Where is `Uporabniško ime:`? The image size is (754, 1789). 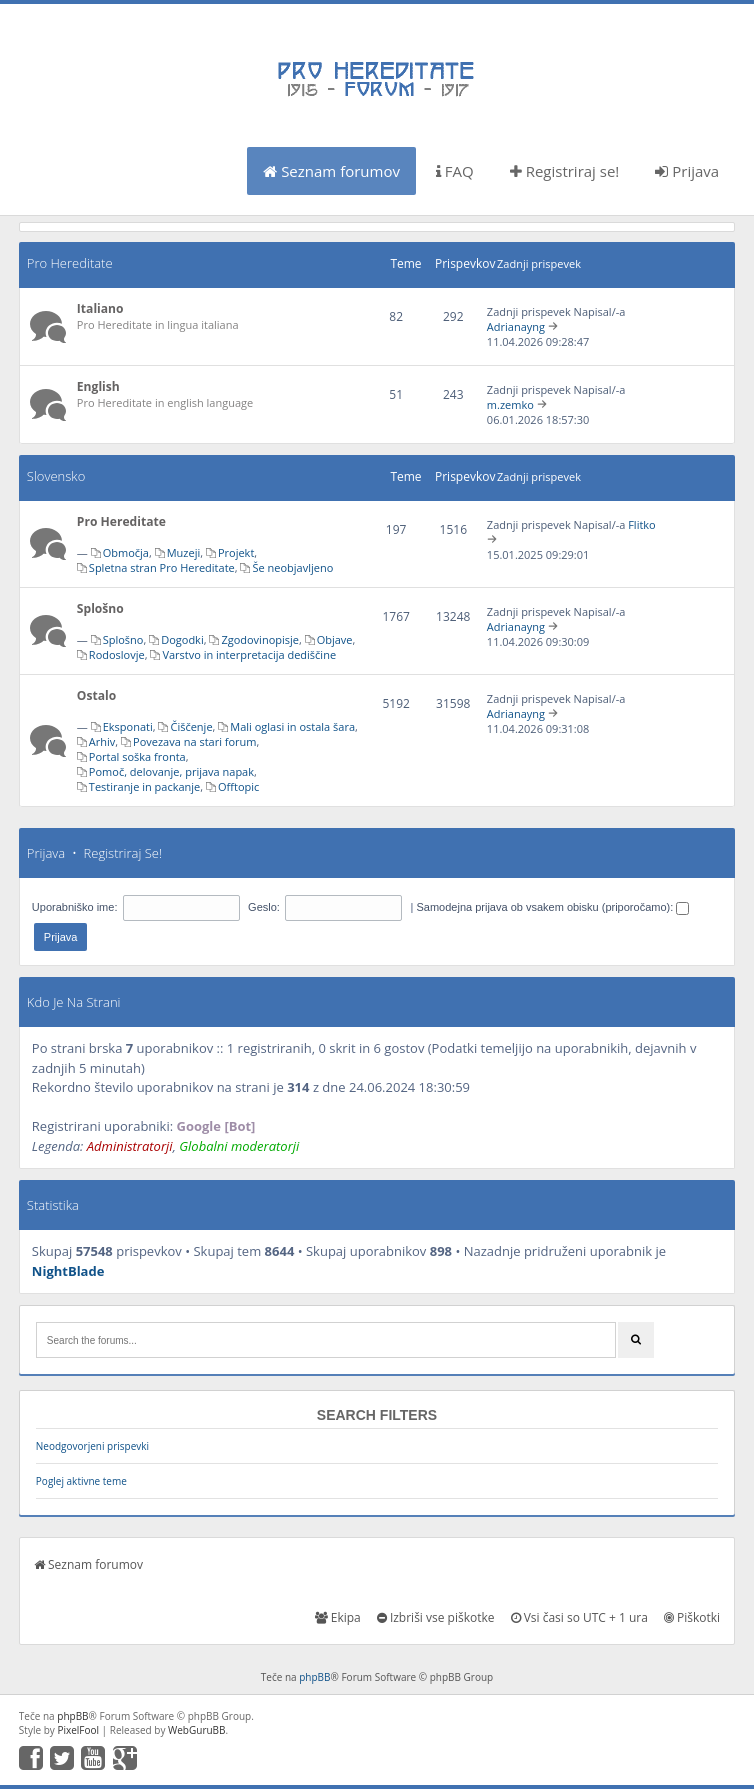 Uporabniško ime: is located at coordinates (75, 907).